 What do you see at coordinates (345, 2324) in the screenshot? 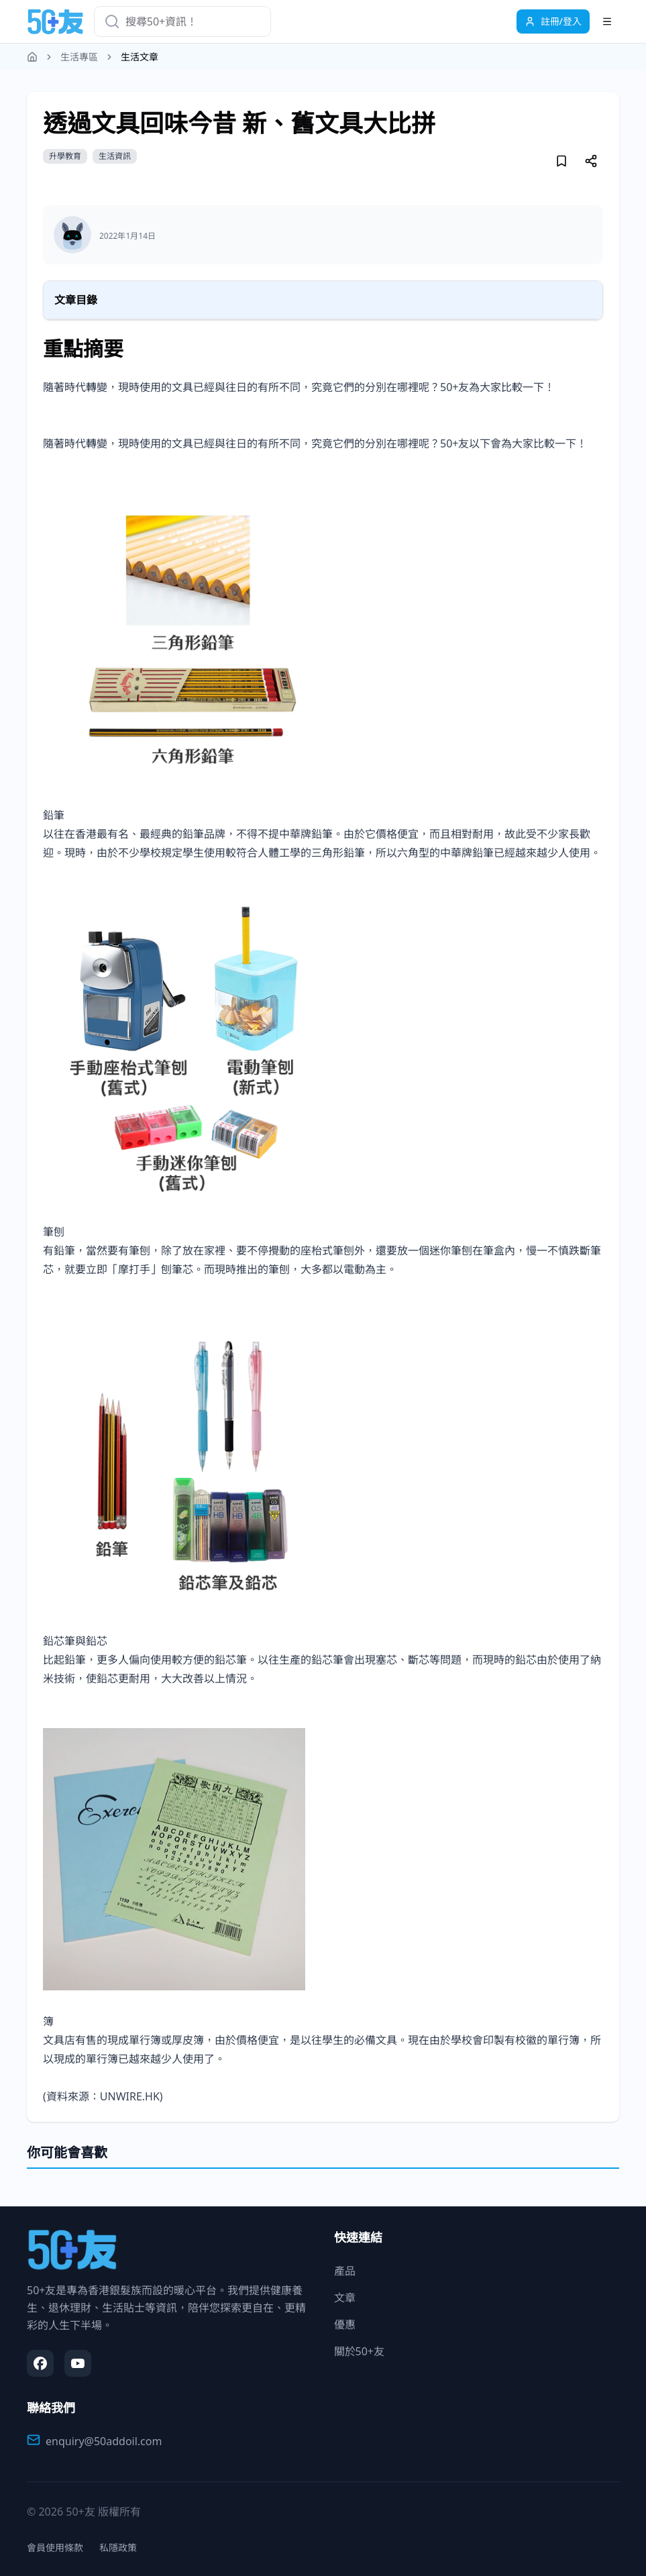
I see `優惠` at bounding box center [345, 2324].